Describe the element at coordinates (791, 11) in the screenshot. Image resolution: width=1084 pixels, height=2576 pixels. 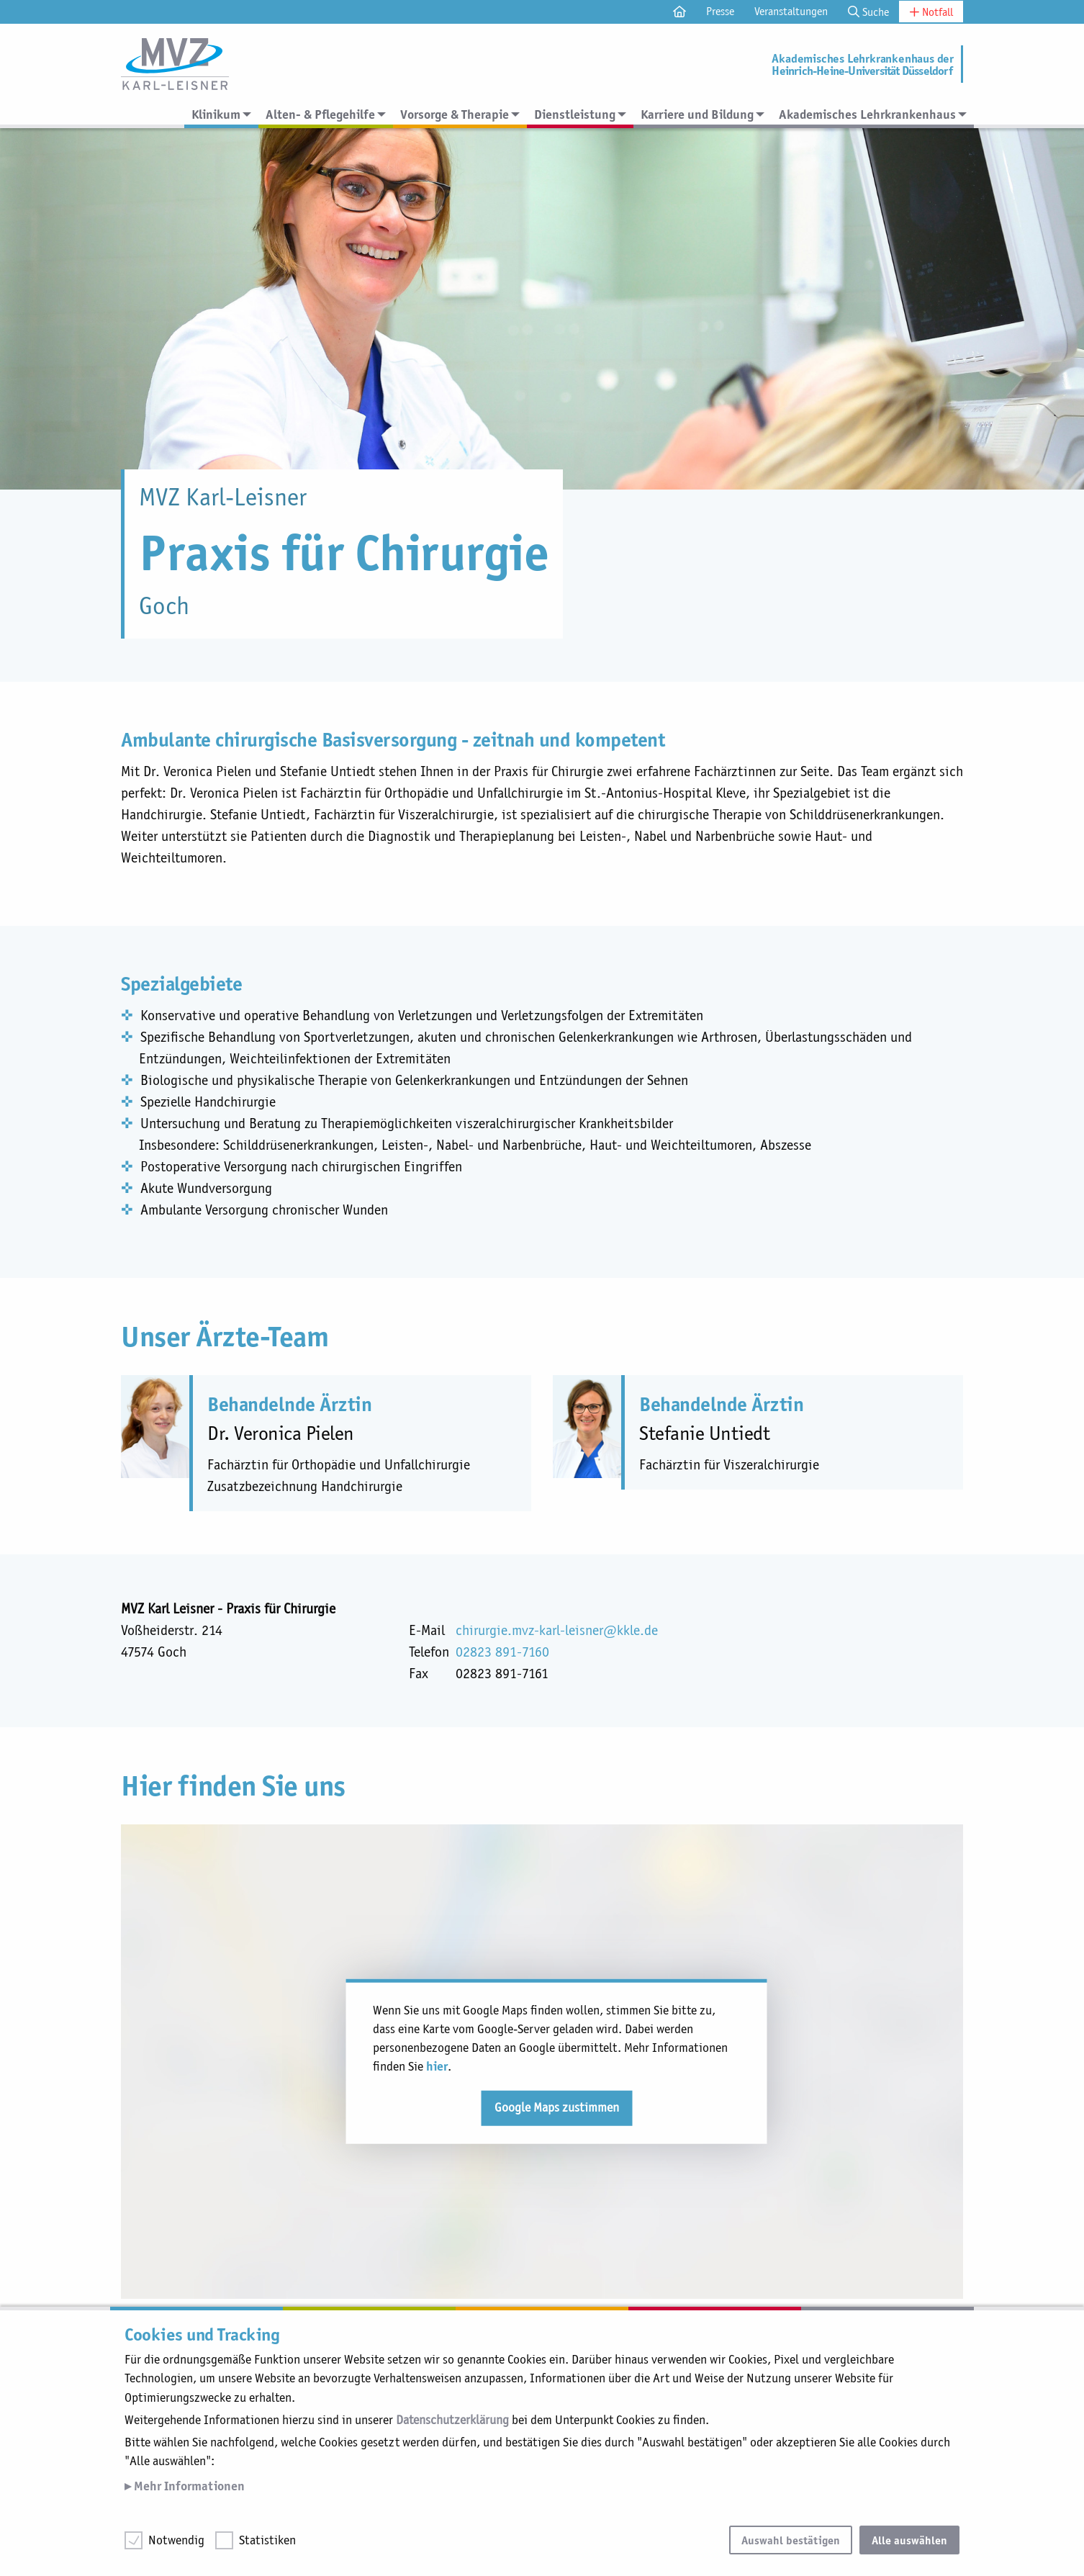
I see `Veranstaltungen` at that location.